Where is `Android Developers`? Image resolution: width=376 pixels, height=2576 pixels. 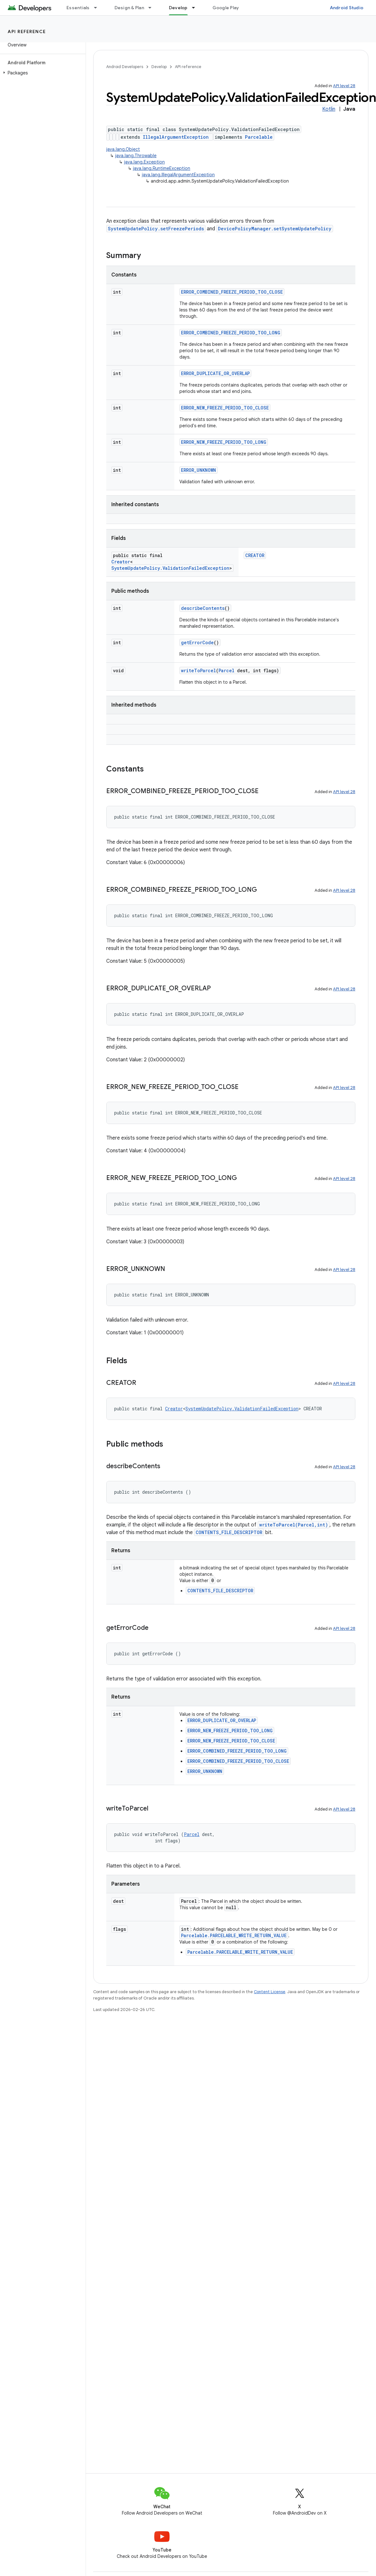
Android Developers is located at coordinates (124, 66).